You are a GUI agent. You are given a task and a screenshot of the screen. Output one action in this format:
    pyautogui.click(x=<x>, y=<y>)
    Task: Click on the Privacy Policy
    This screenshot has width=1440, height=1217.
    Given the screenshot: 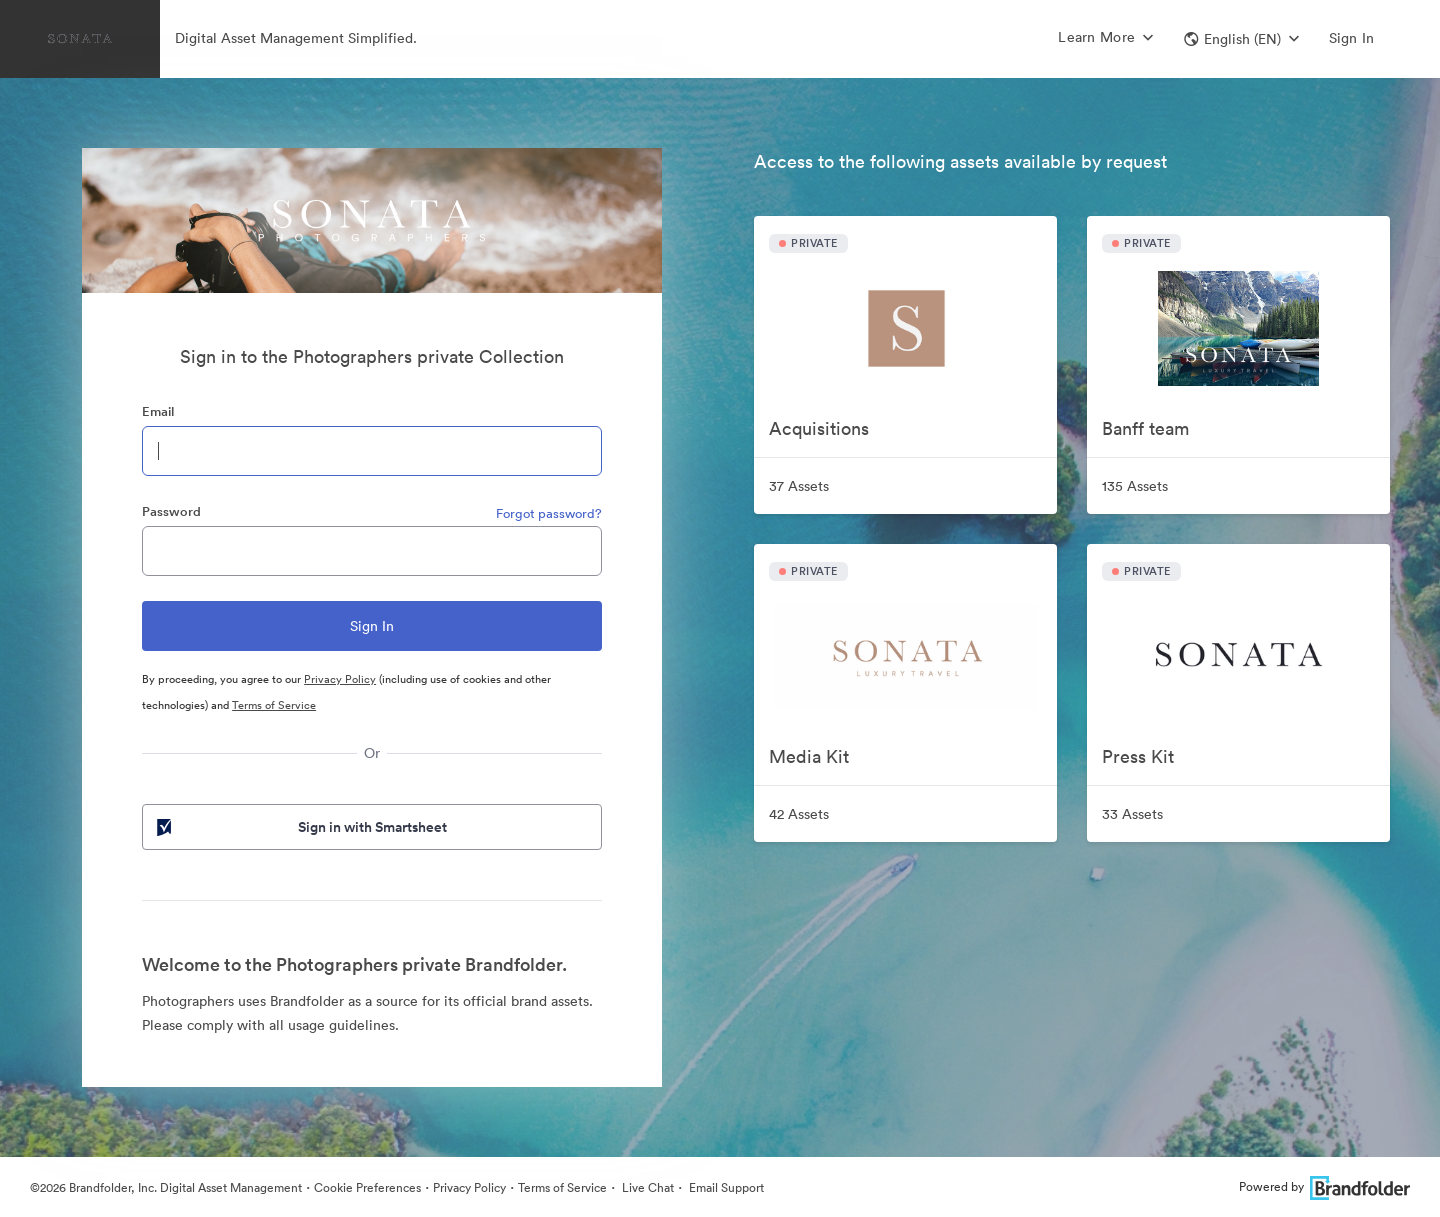 What is the action you would take?
    pyautogui.click(x=340, y=679)
    